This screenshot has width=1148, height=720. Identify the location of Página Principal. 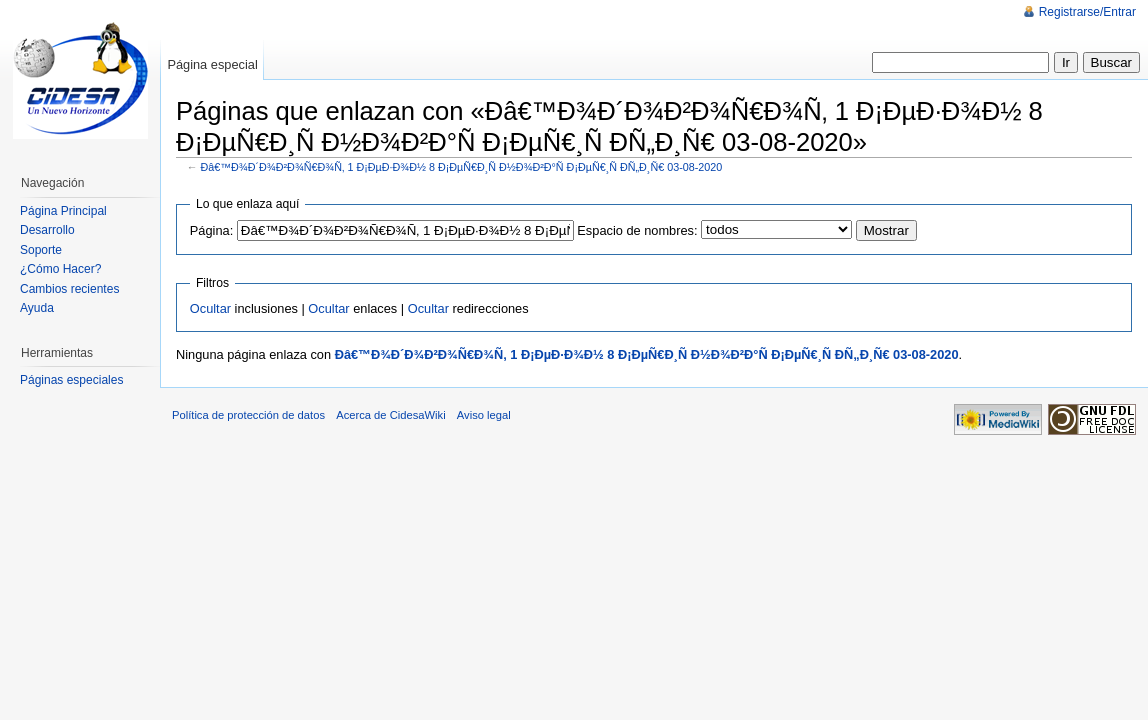
(63, 211).